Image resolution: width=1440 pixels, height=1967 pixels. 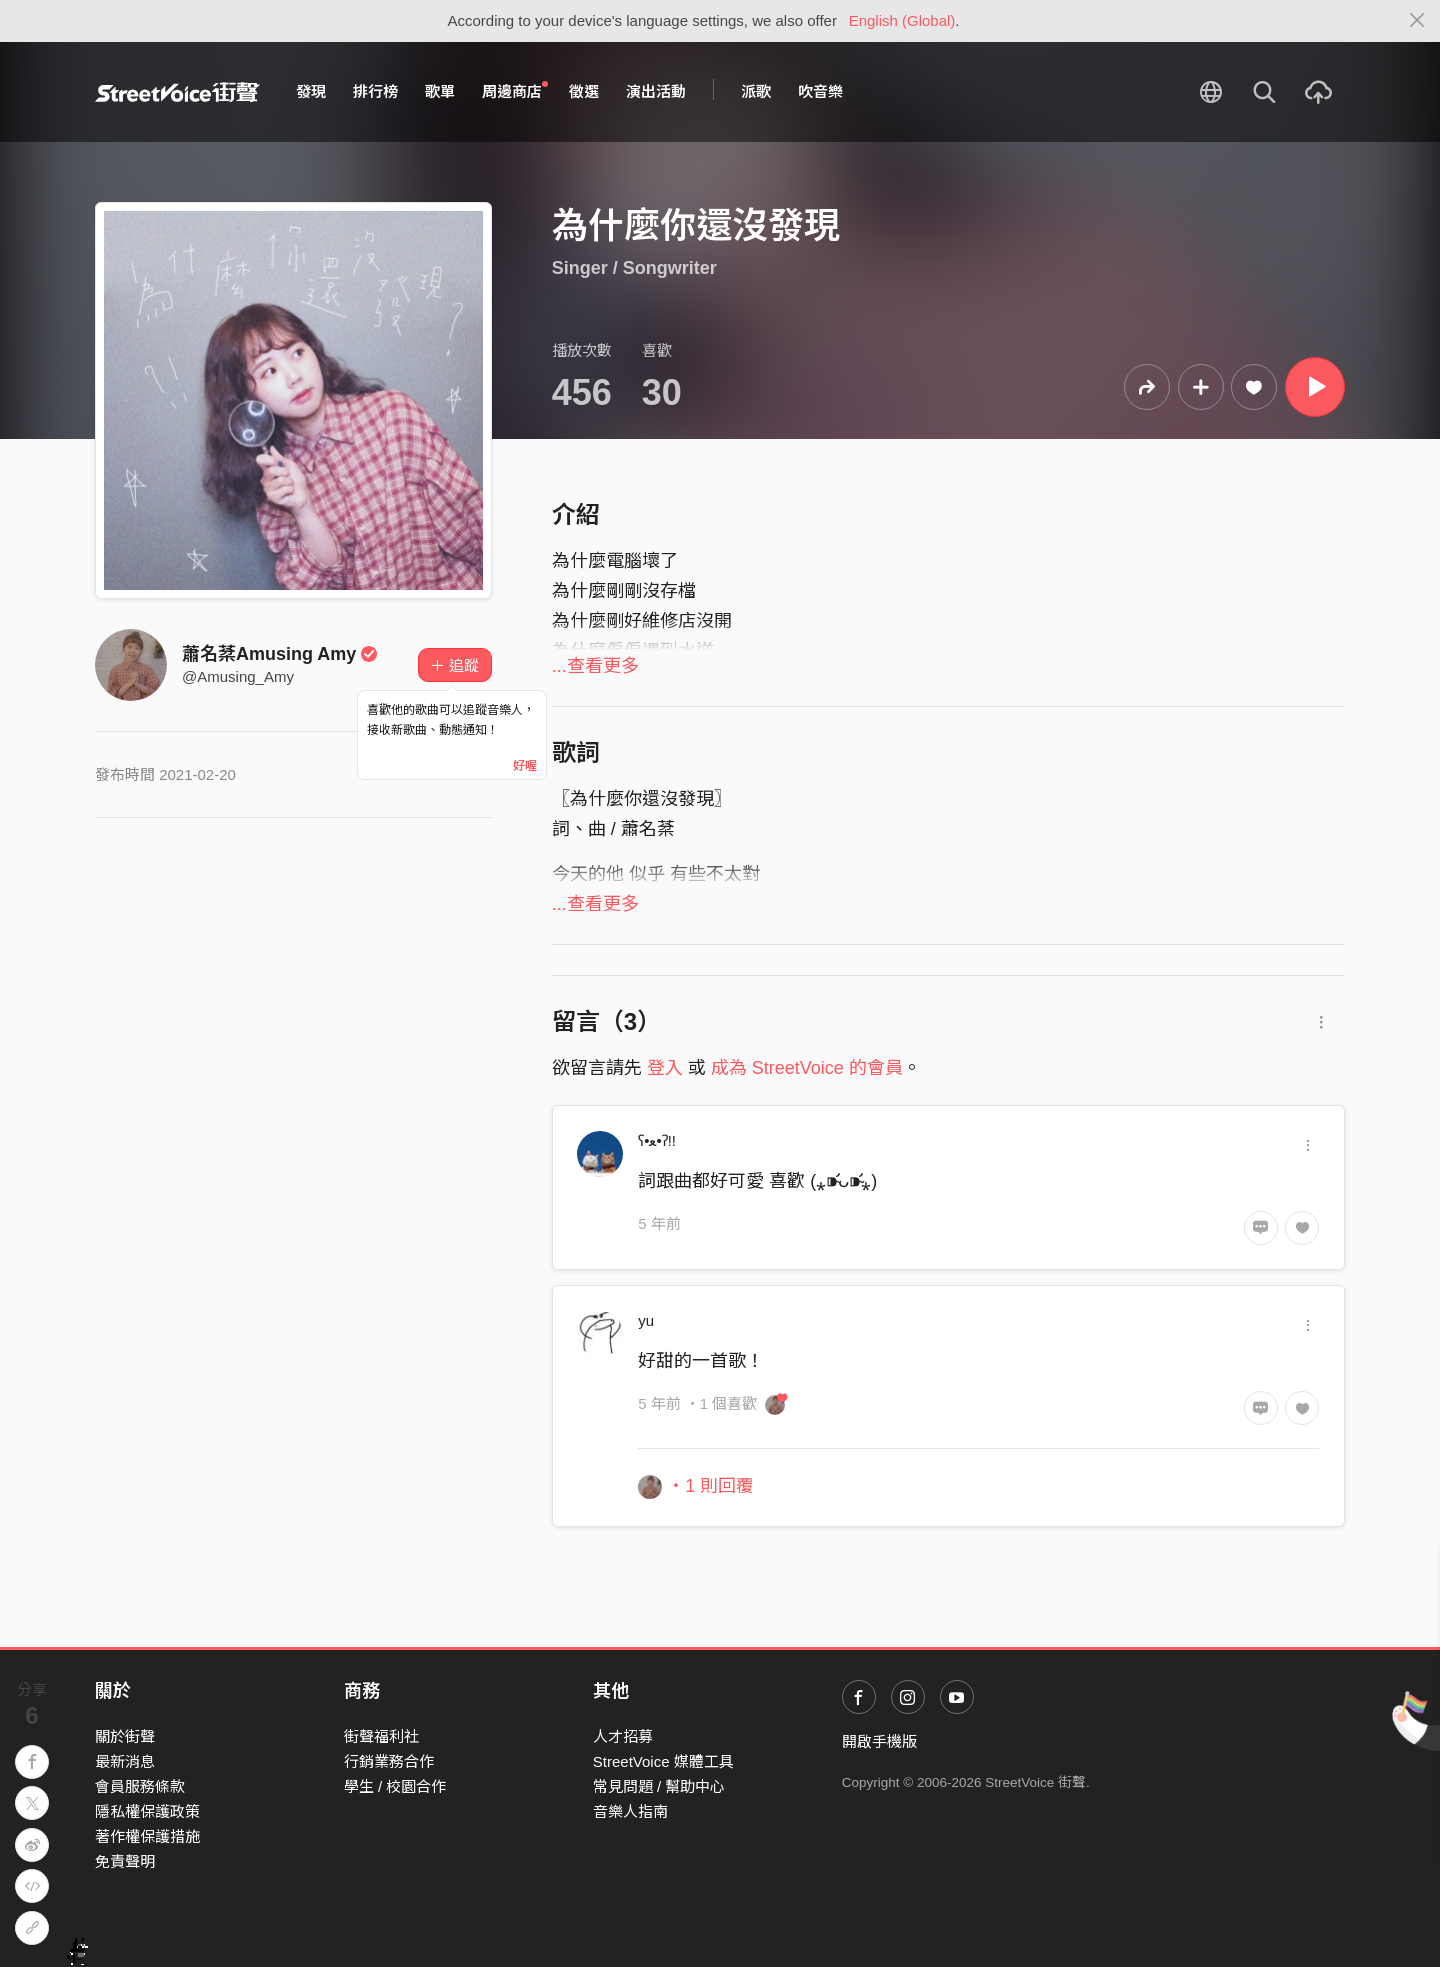 I want to click on 吹音樂, so click(x=820, y=91).